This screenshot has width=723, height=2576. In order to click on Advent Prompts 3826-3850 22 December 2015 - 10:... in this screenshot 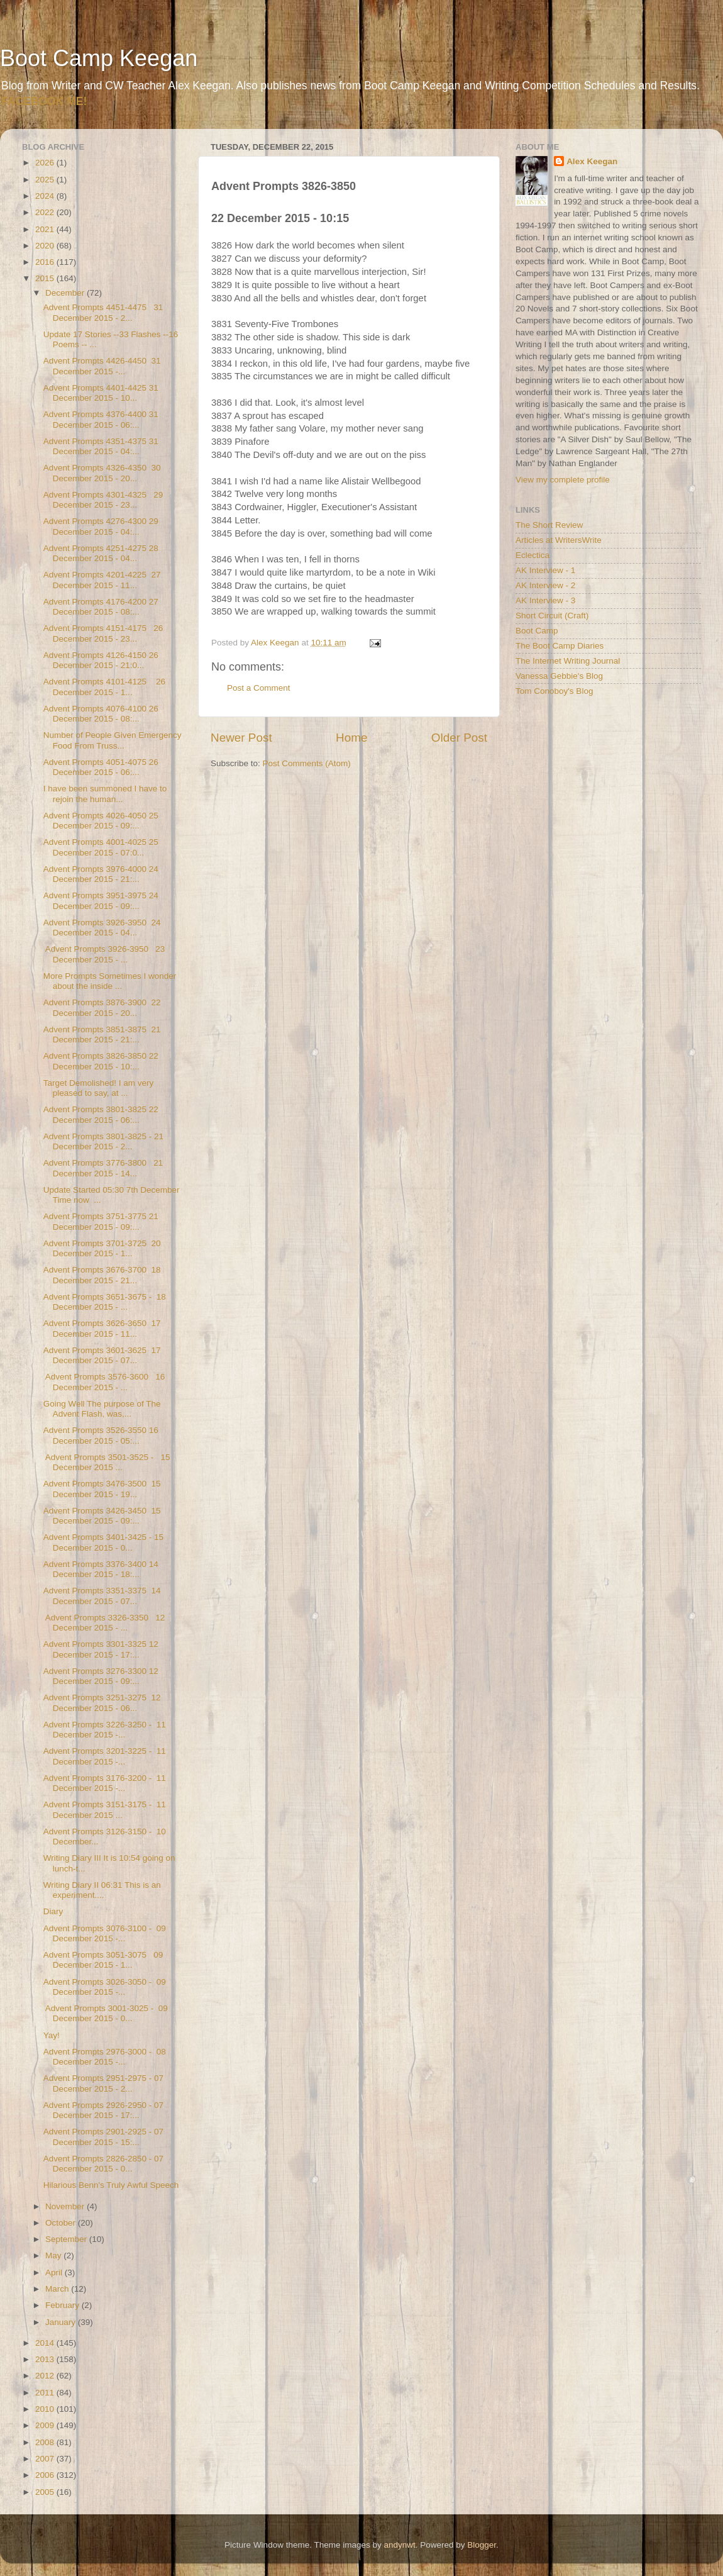, I will do `click(100, 1061)`.